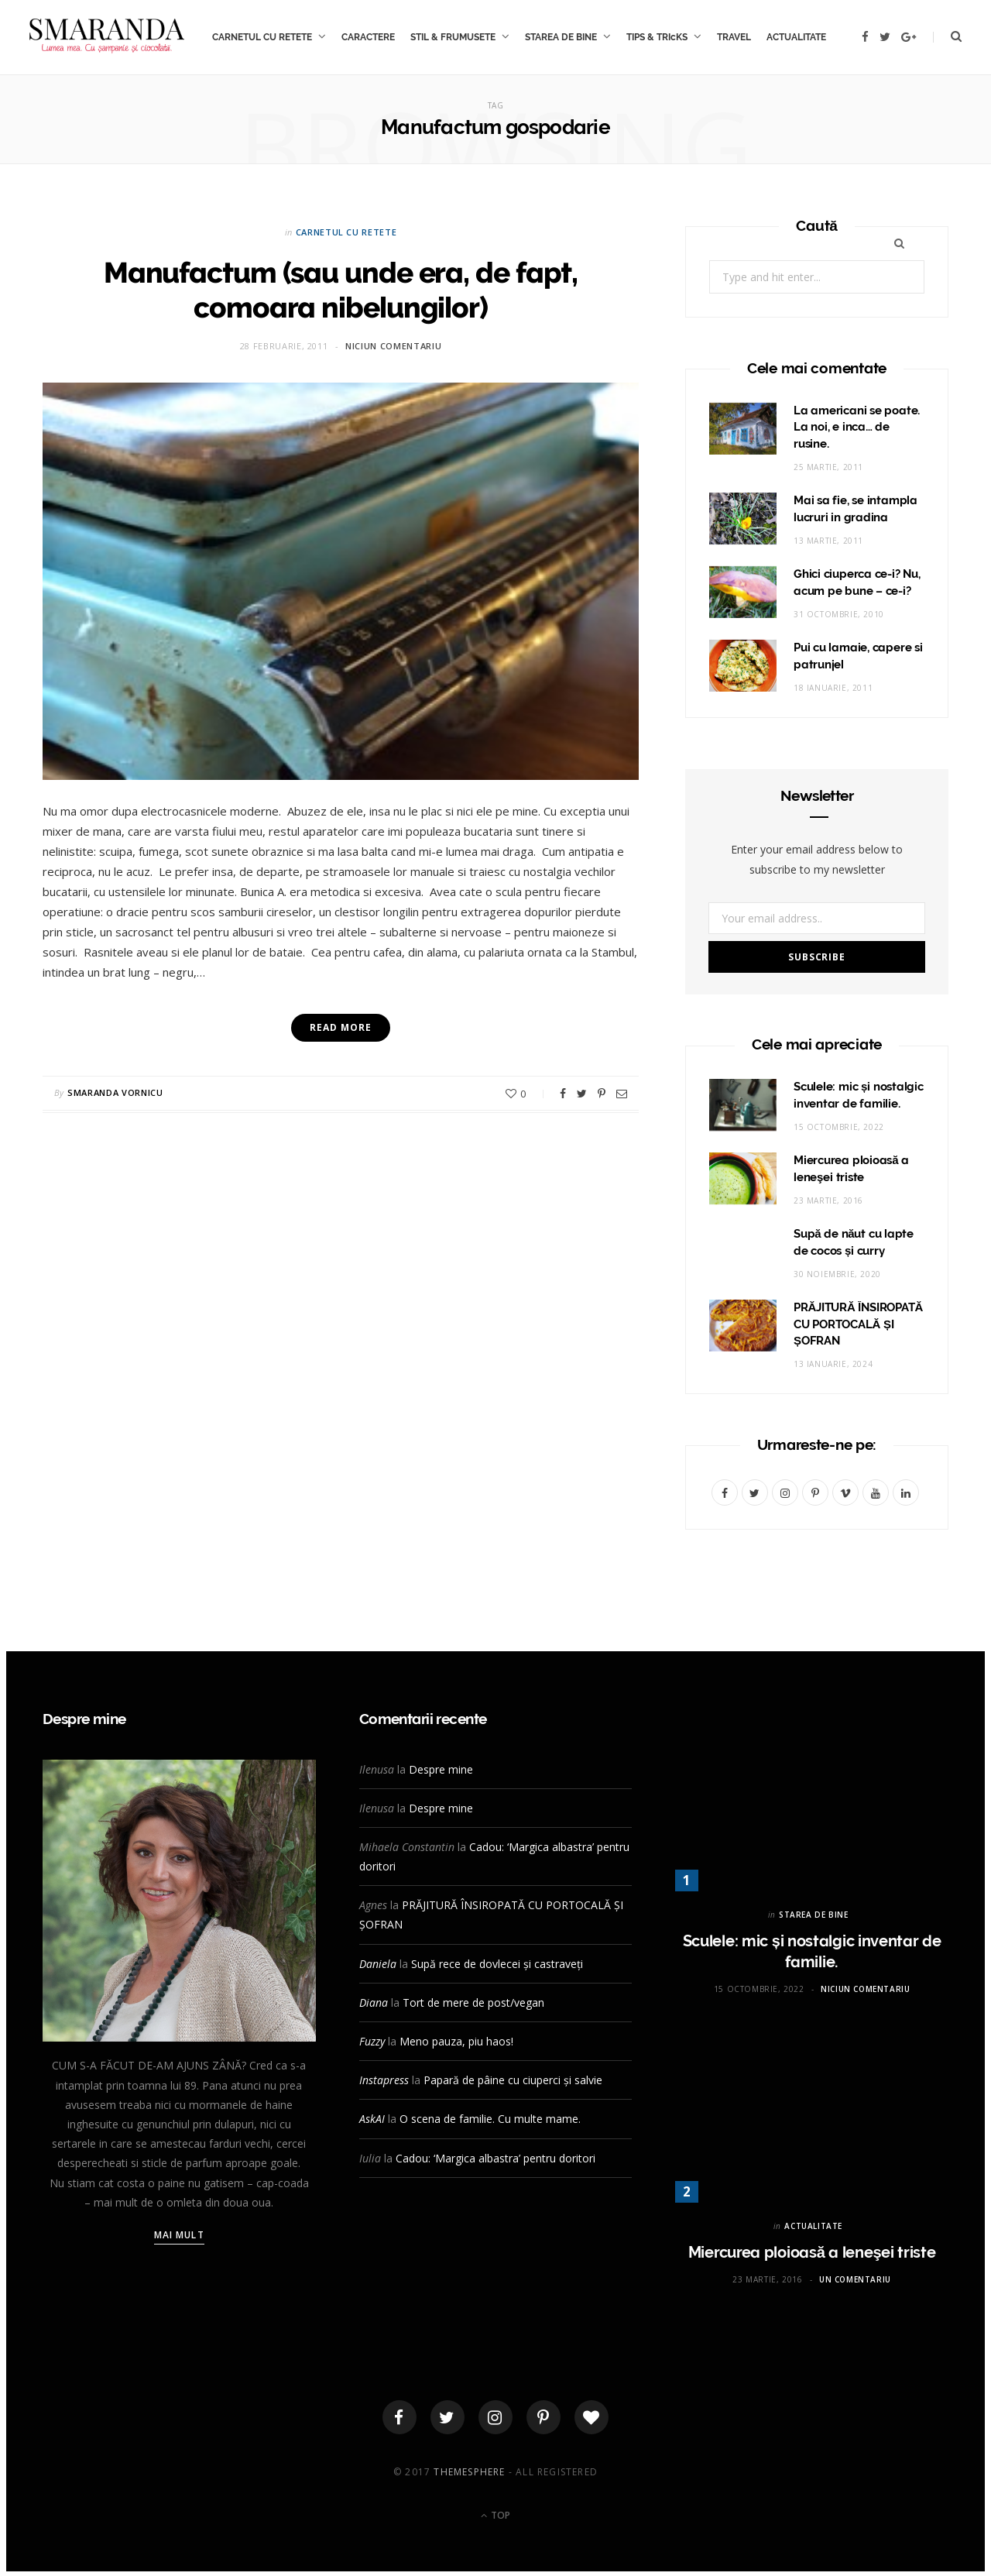 The image size is (991, 2576). I want to click on Cadou: ‘Margica albastra’ pentru doritori, so click(495, 2158).